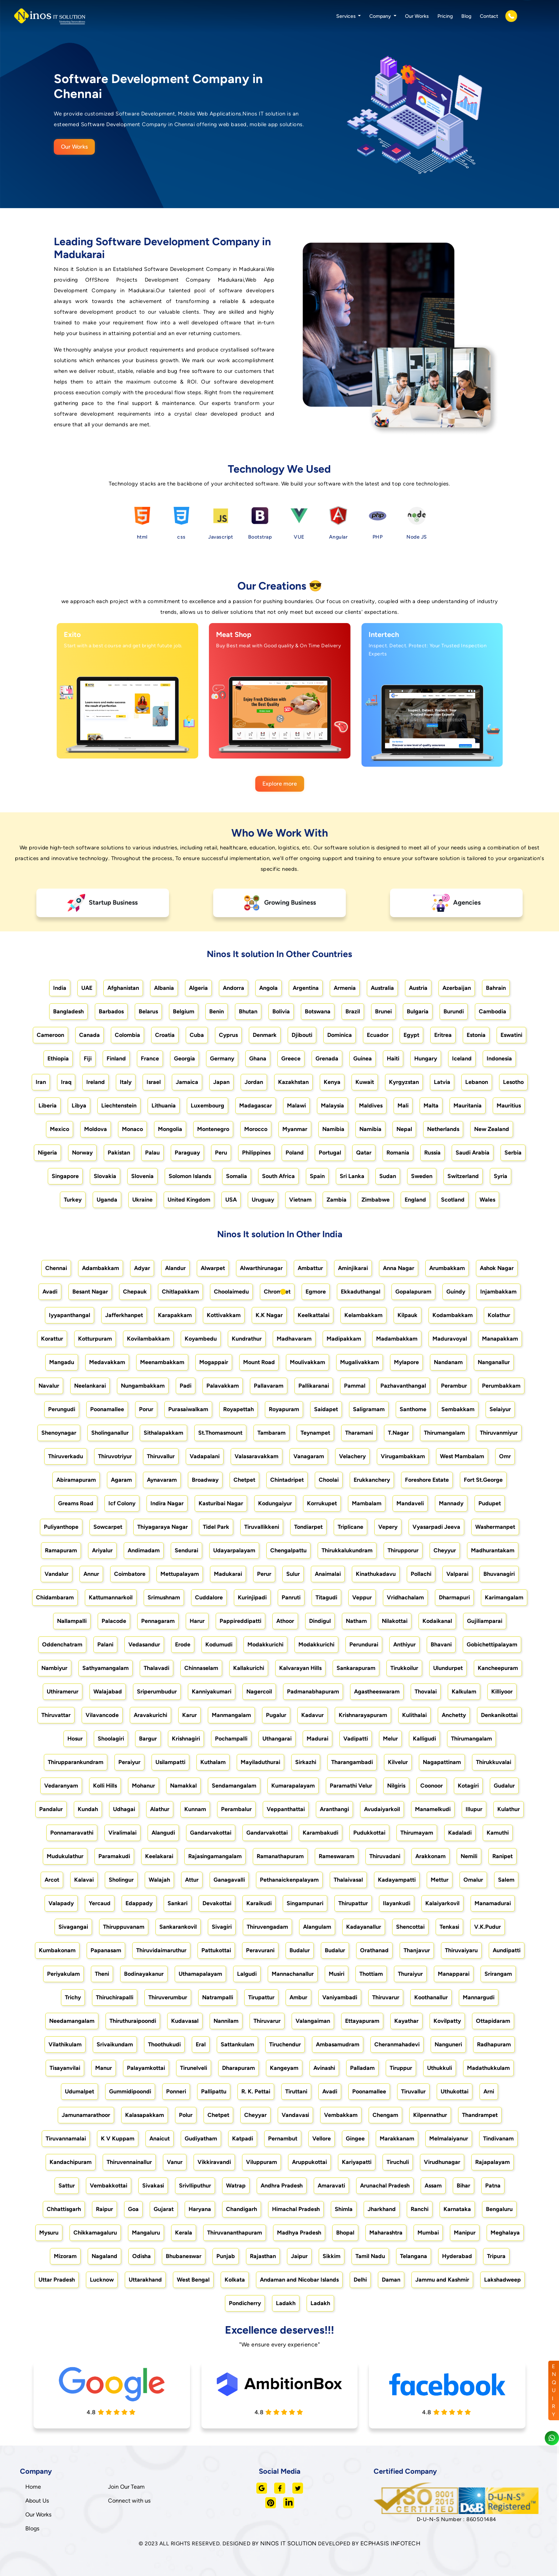 Image resolution: width=559 pixels, height=2576 pixels. Describe the element at coordinates (214, 2162) in the screenshot. I see `Vikkiravandi` at that location.